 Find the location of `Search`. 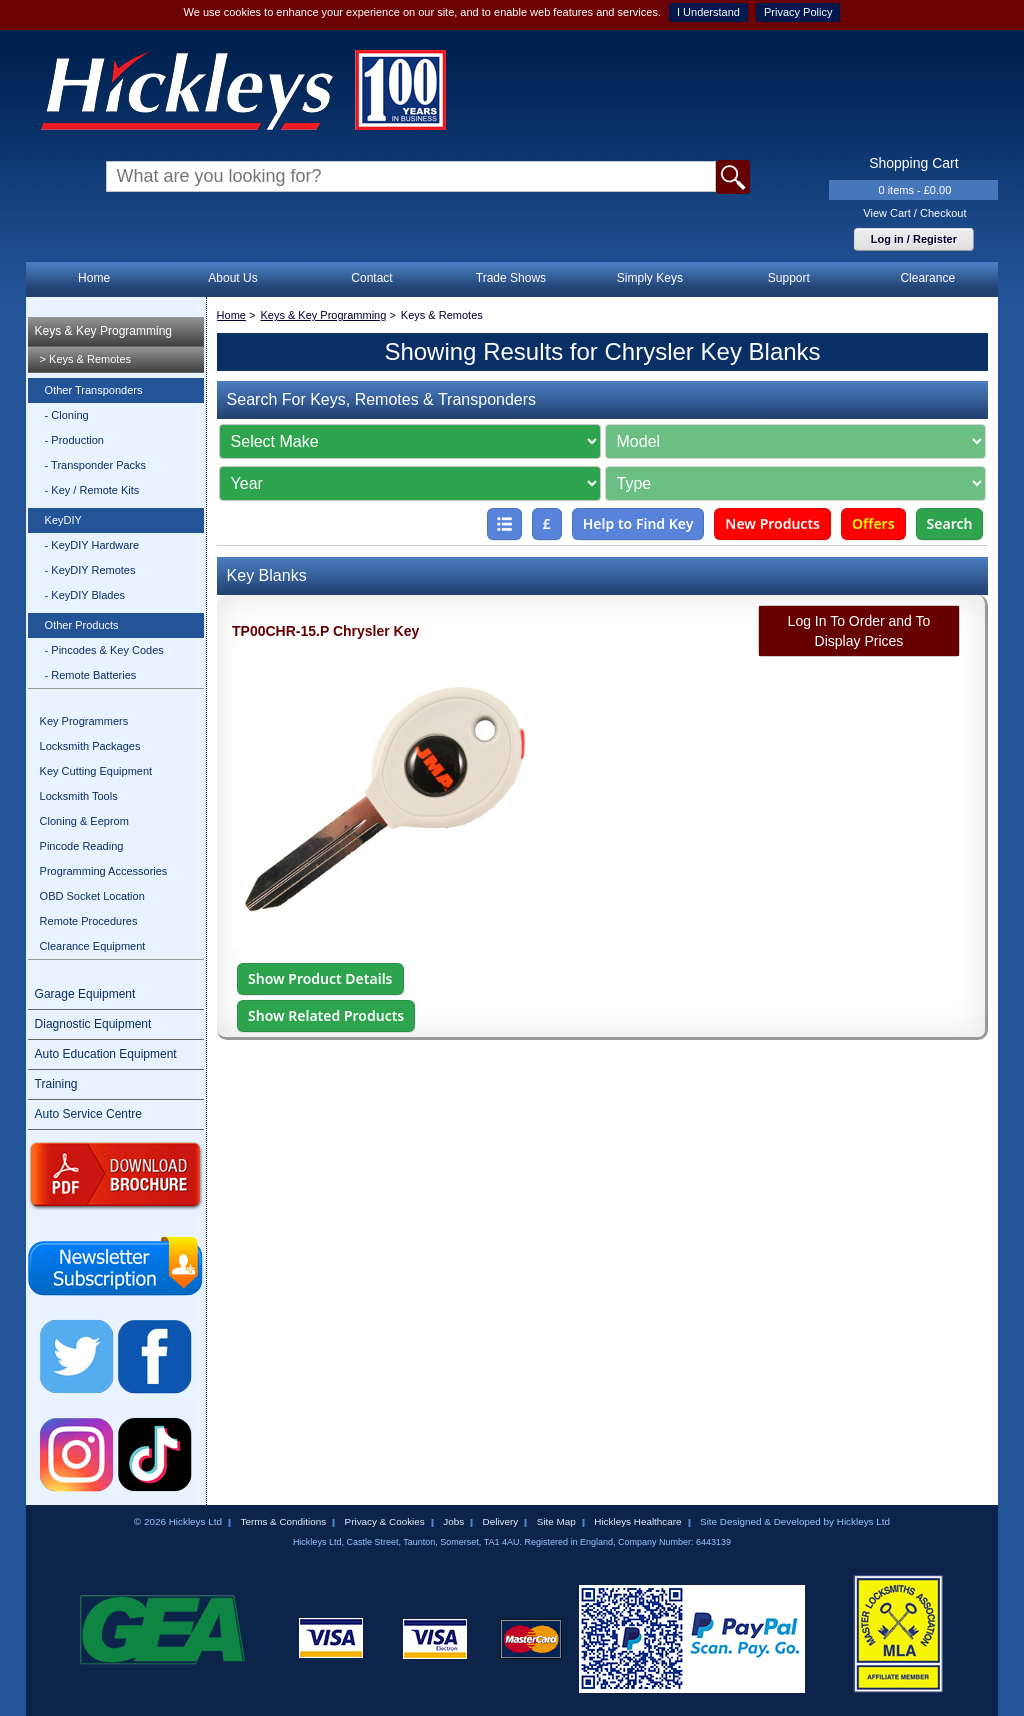

Search is located at coordinates (950, 523).